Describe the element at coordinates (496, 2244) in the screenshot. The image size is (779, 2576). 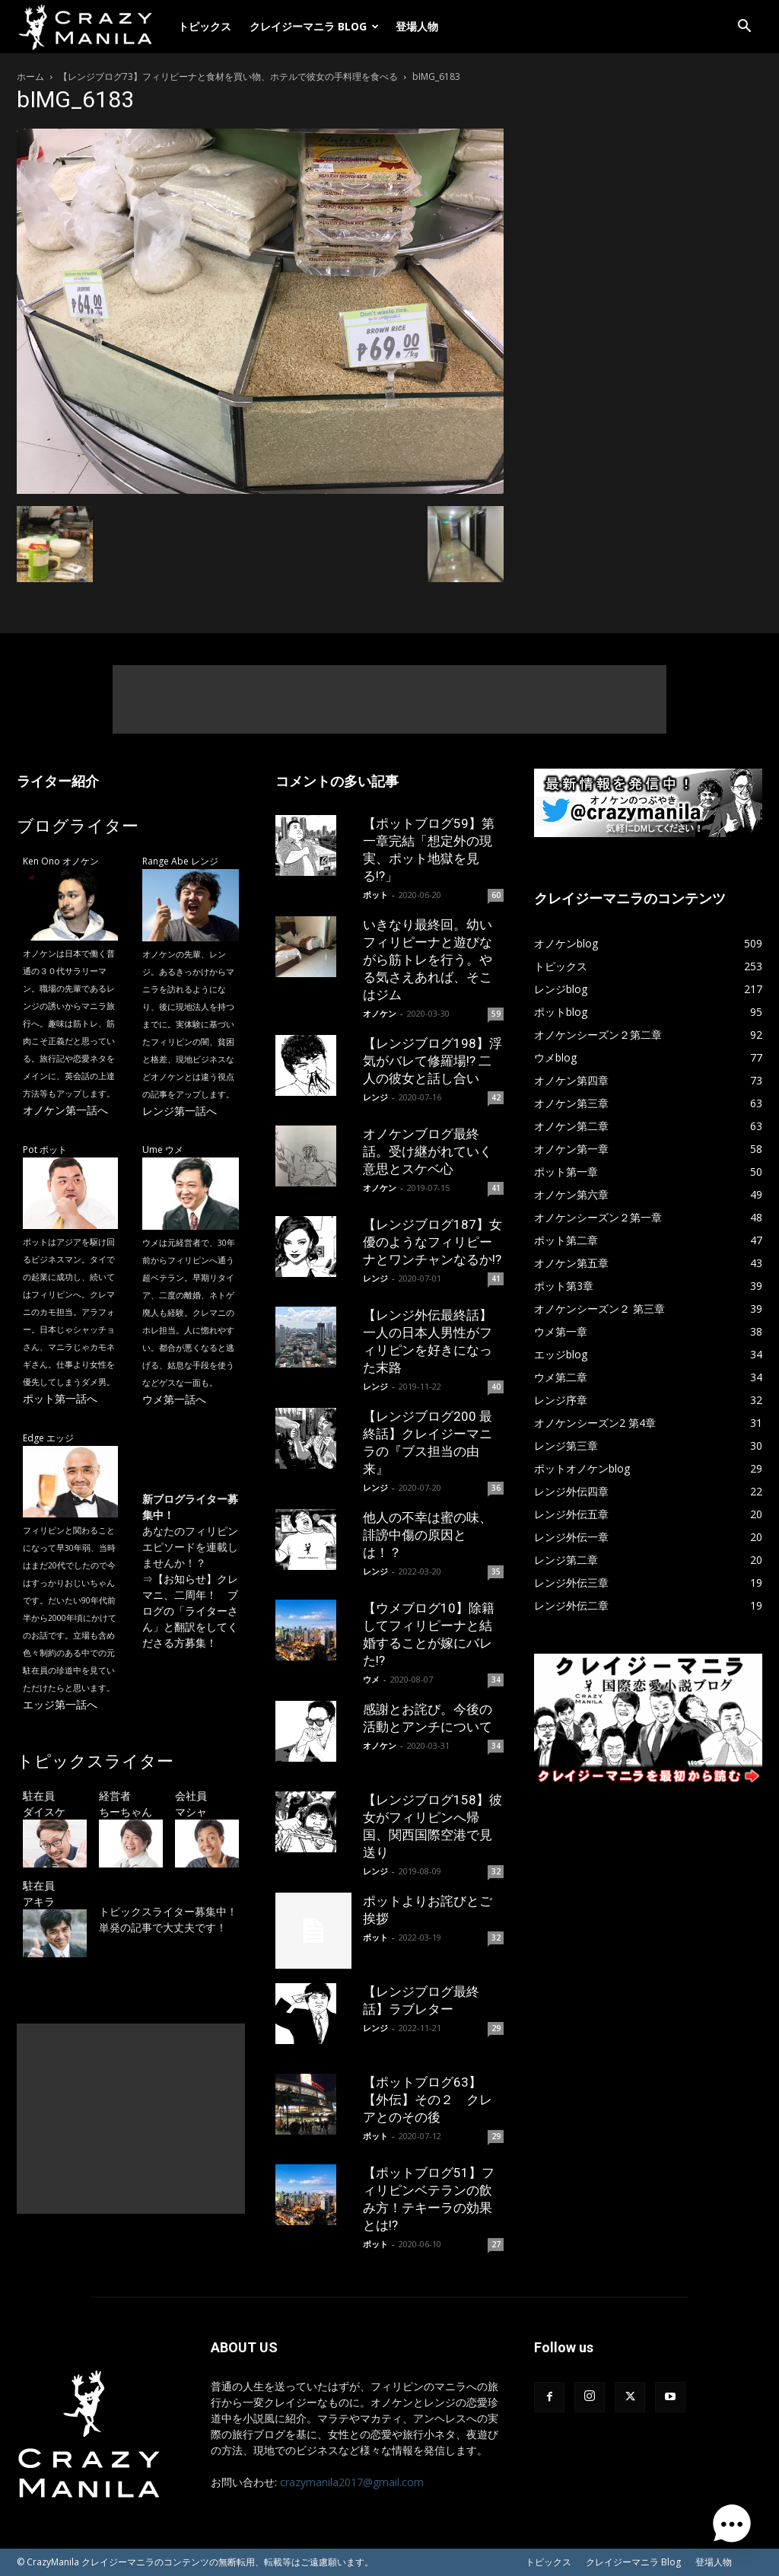
I see `27` at that location.